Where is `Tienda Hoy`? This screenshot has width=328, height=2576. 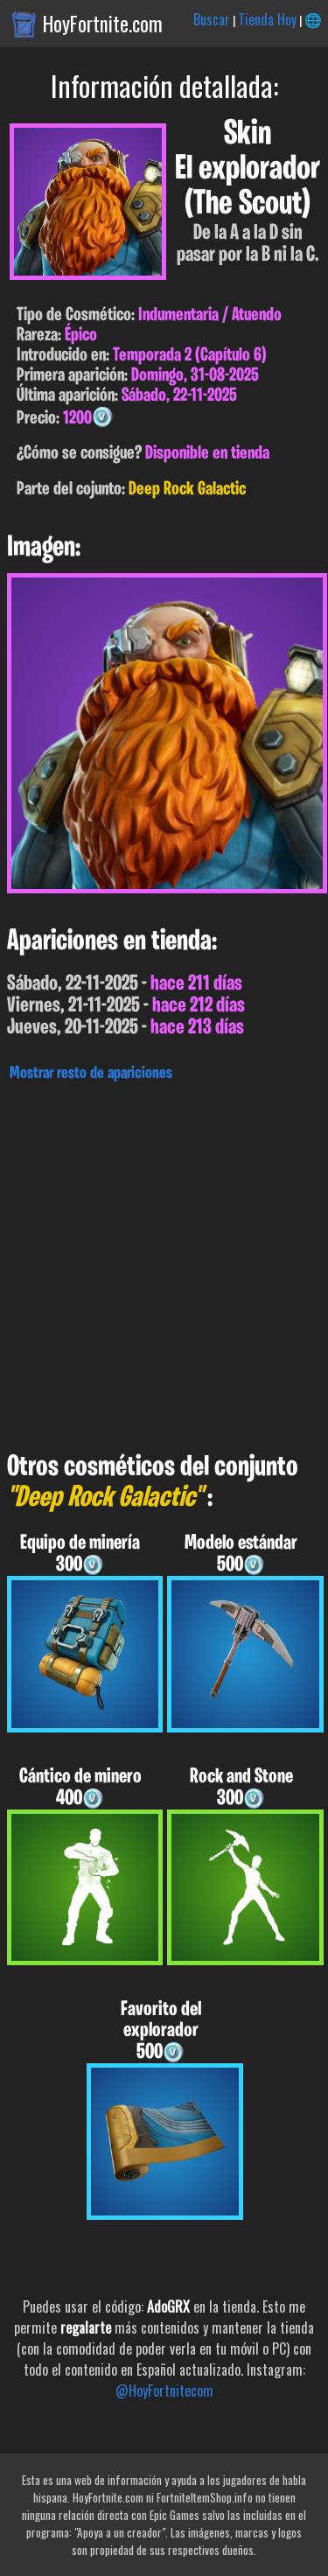 Tienda Hoy is located at coordinates (267, 19).